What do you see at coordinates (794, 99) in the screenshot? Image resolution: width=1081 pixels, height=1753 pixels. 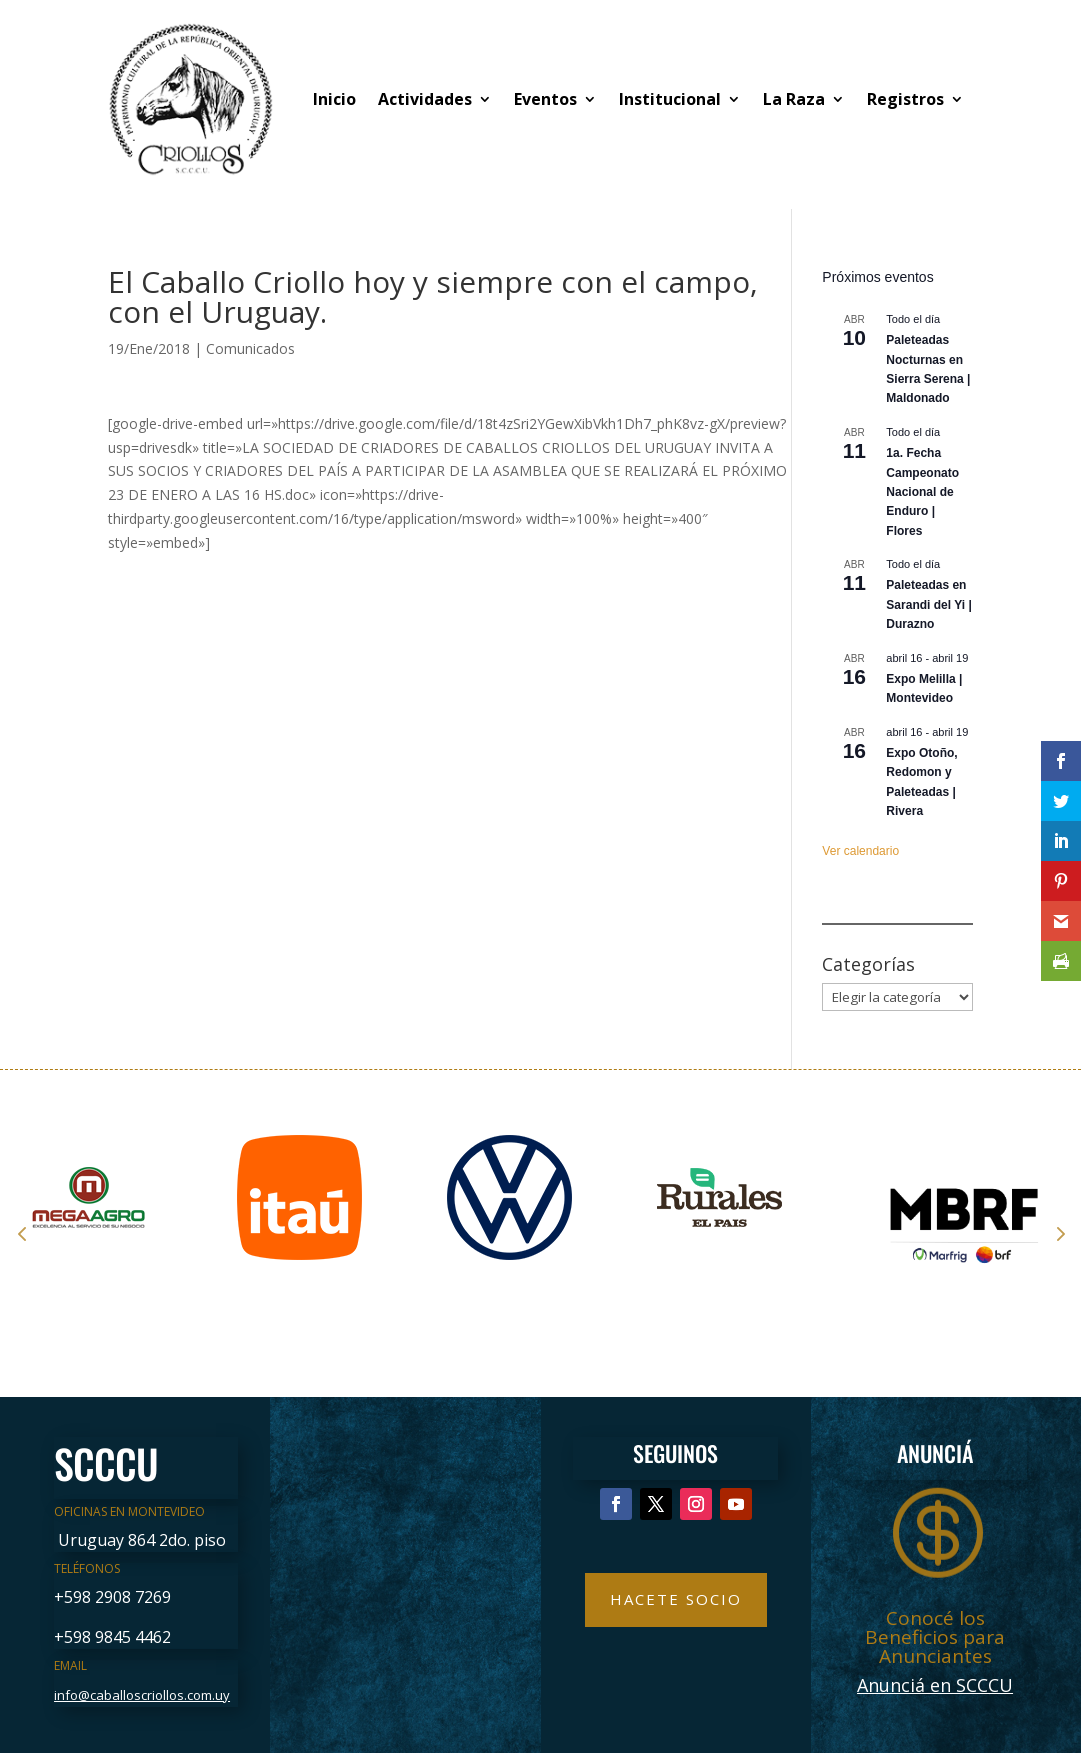 I see `La Raza` at bounding box center [794, 99].